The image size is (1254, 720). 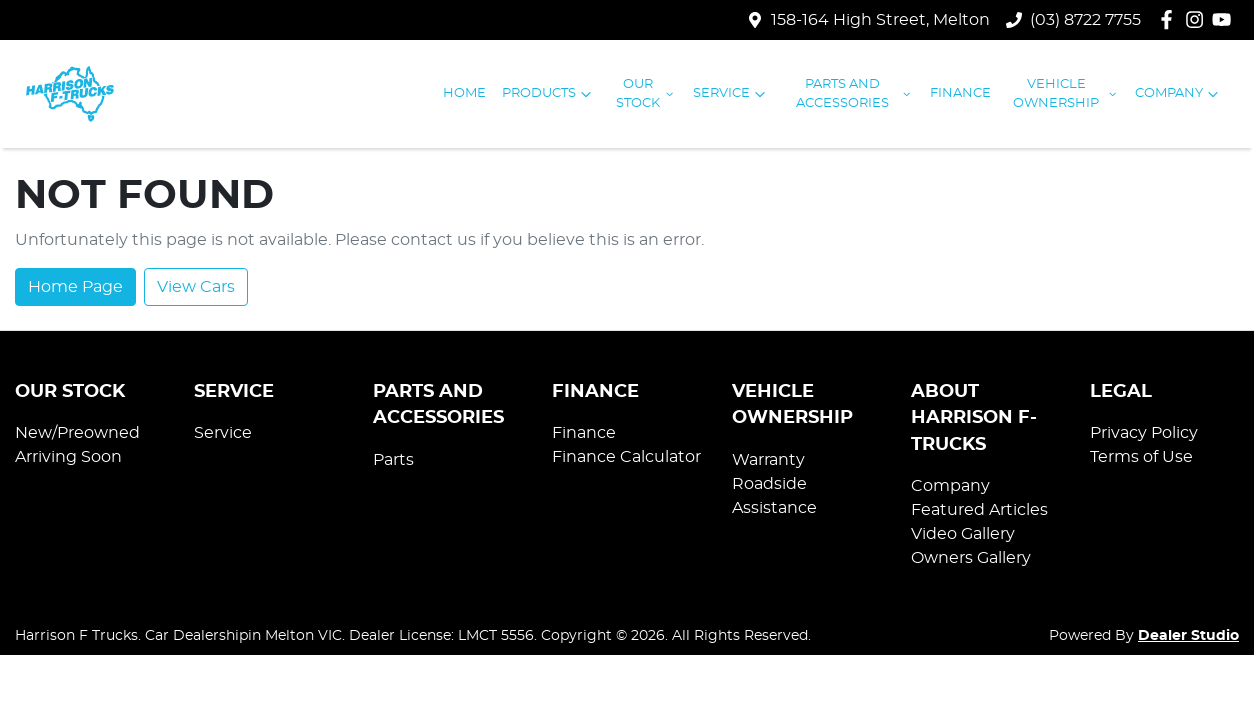 I want to click on Our Stock, so click(x=646, y=94).